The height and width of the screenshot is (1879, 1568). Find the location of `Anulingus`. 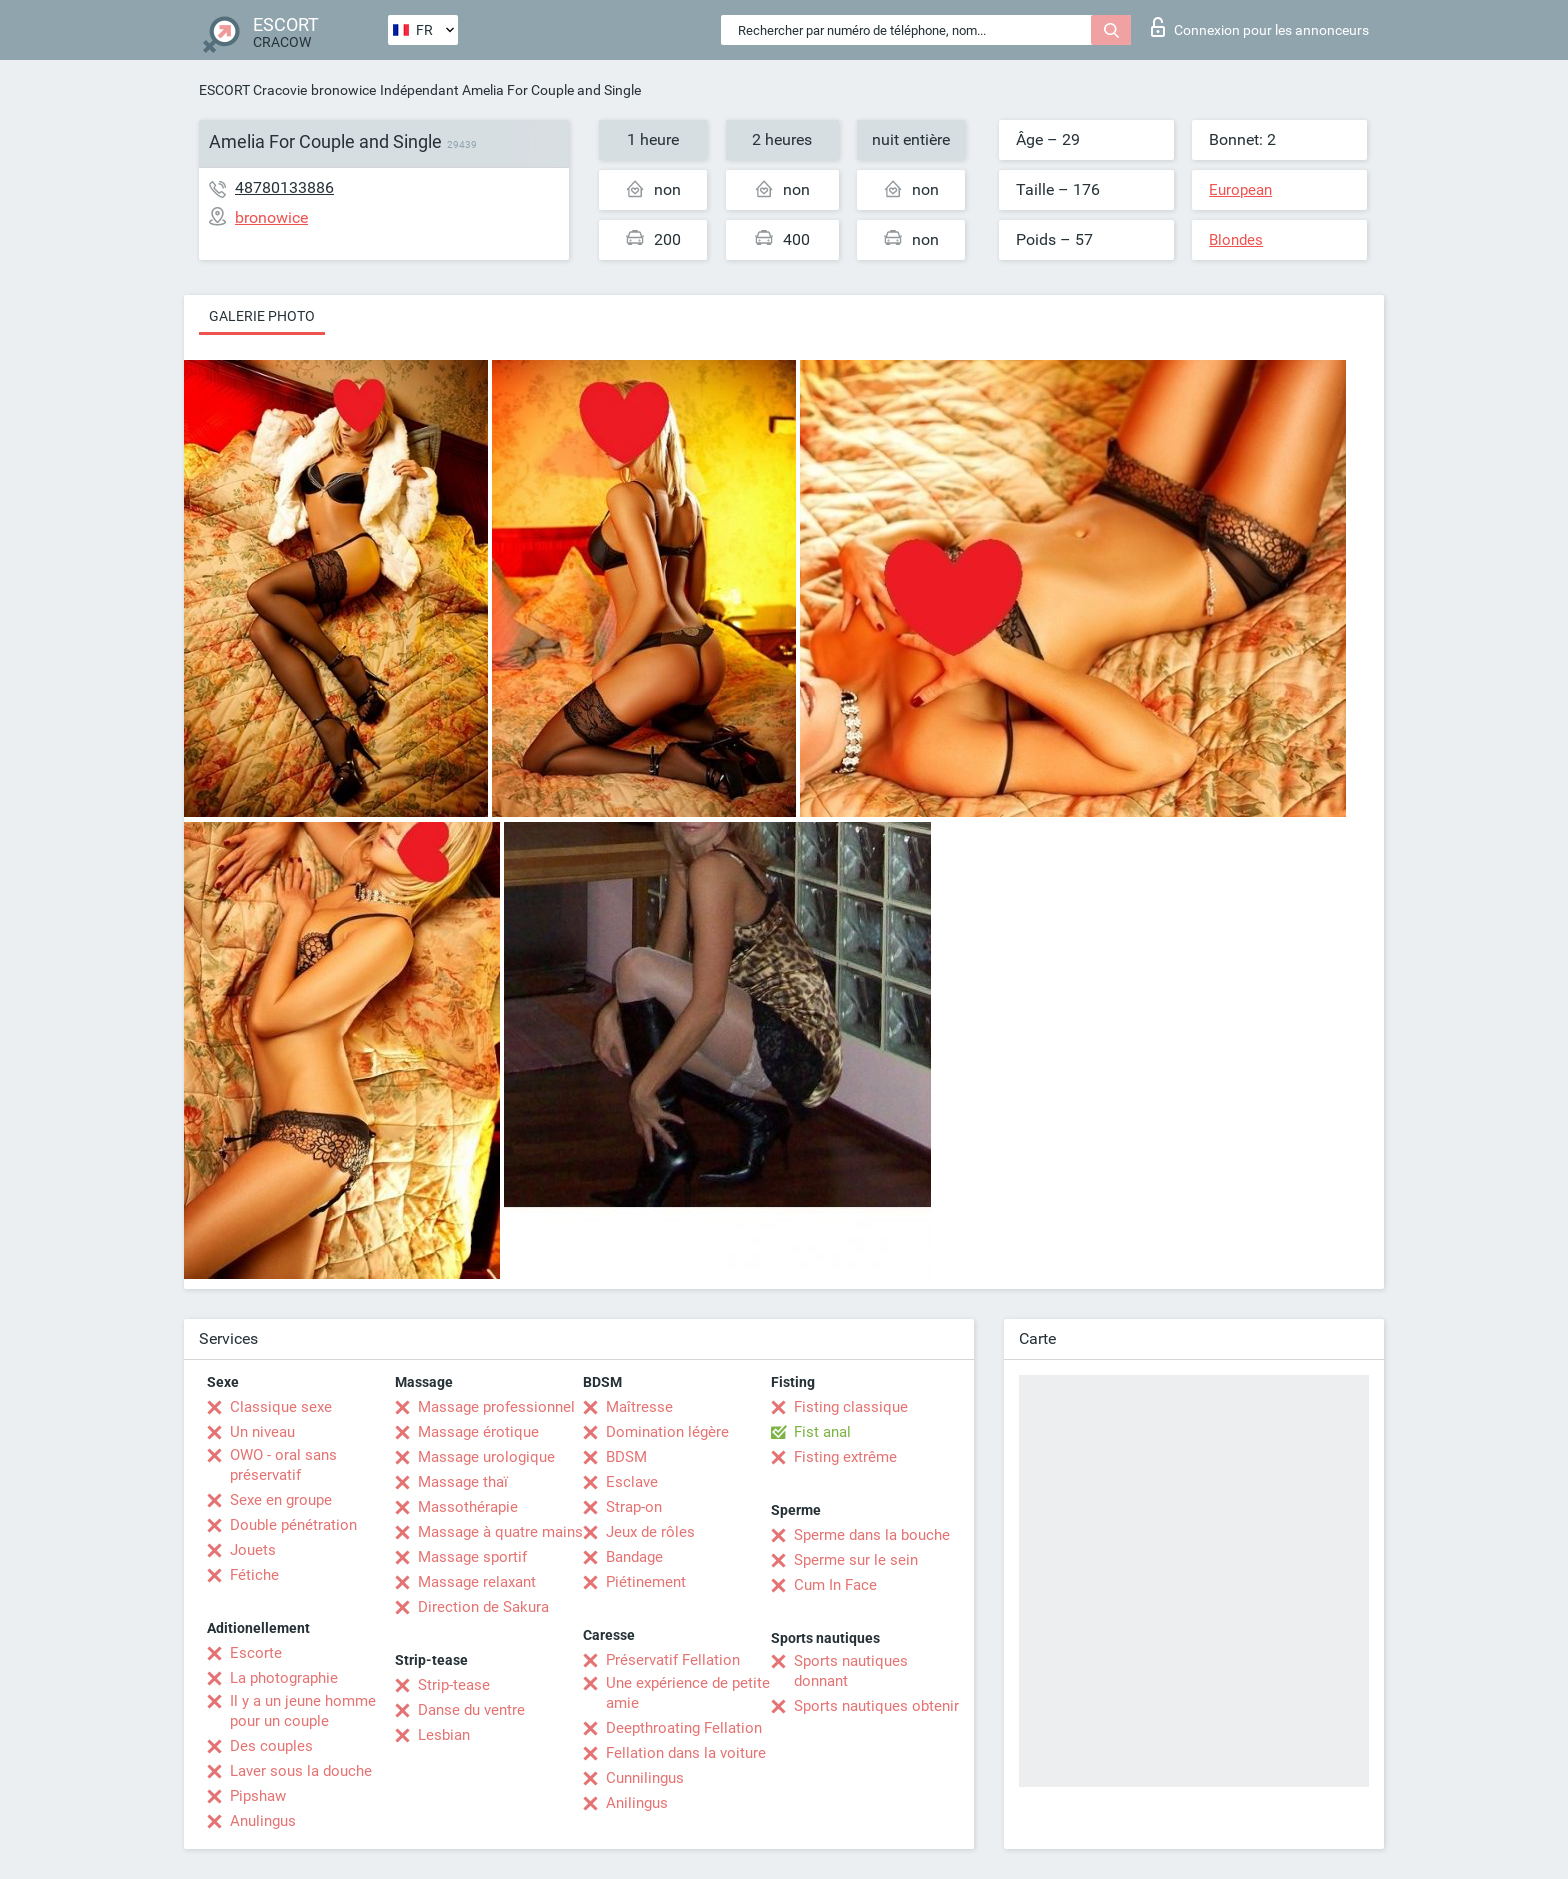

Anulingus is located at coordinates (263, 1821).